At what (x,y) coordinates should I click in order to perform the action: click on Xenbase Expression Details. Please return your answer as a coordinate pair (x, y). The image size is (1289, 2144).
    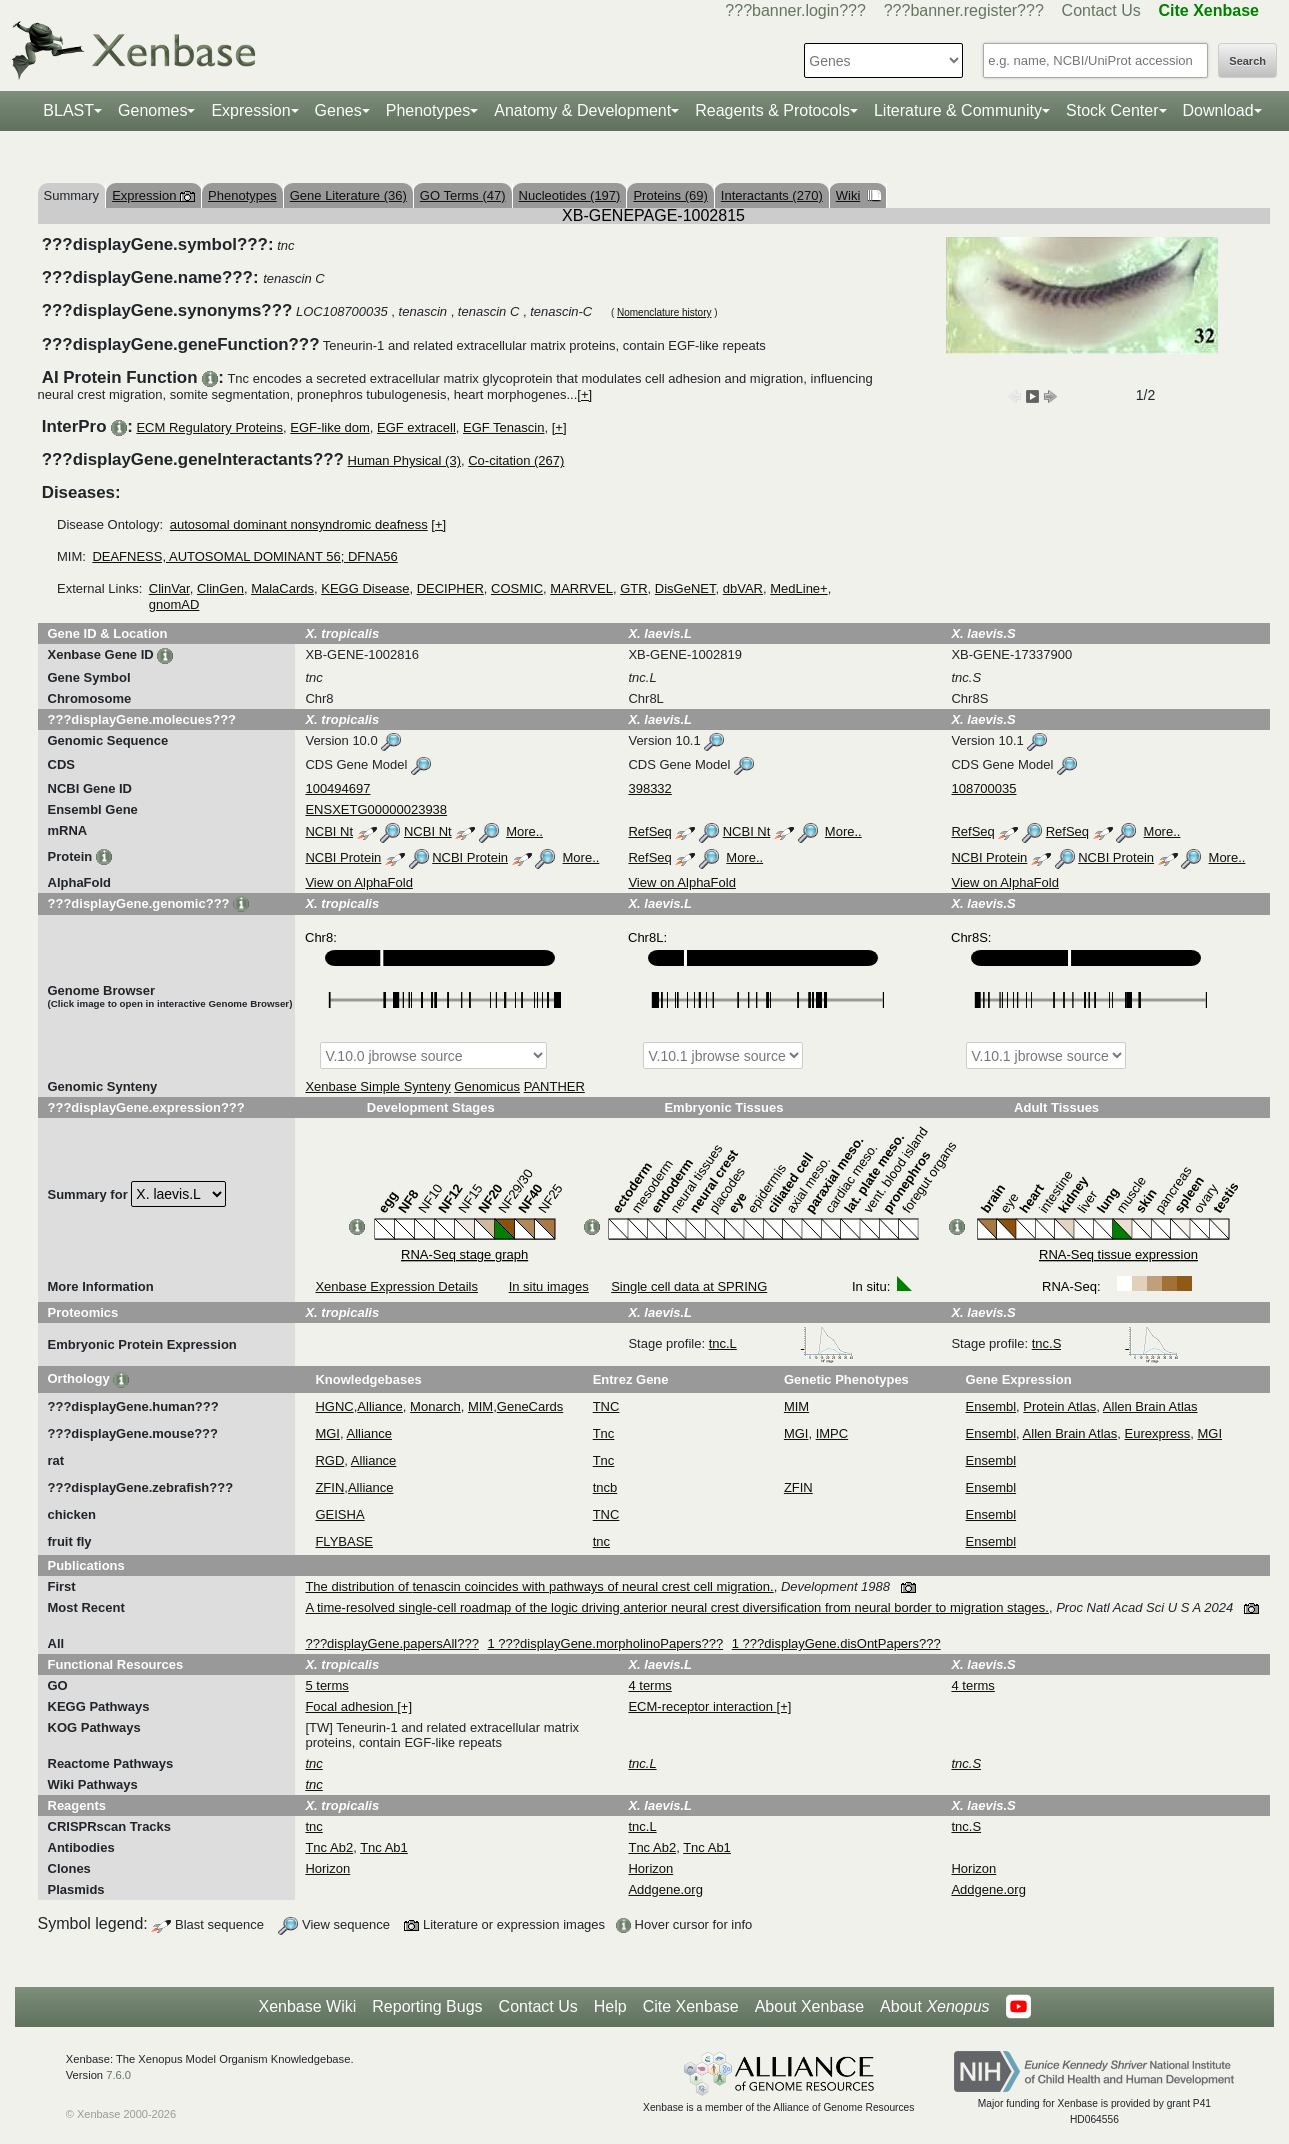
    Looking at the image, I should click on (396, 1286).